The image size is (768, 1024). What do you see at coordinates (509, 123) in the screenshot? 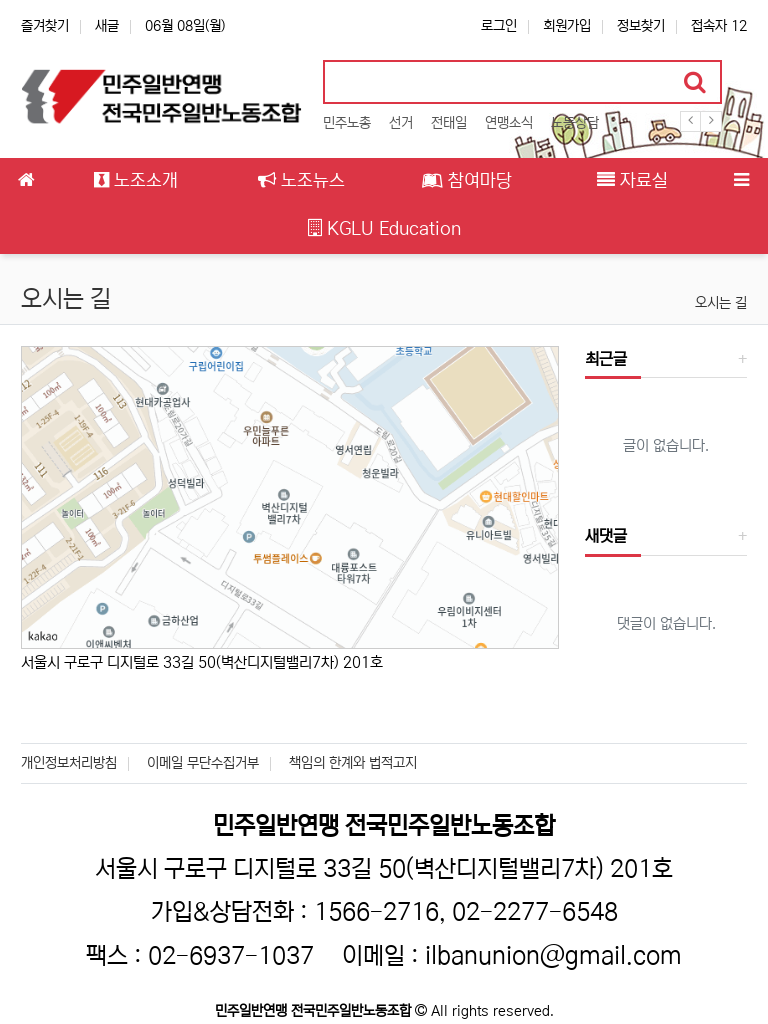
I see `연맹소식` at bounding box center [509, 123].